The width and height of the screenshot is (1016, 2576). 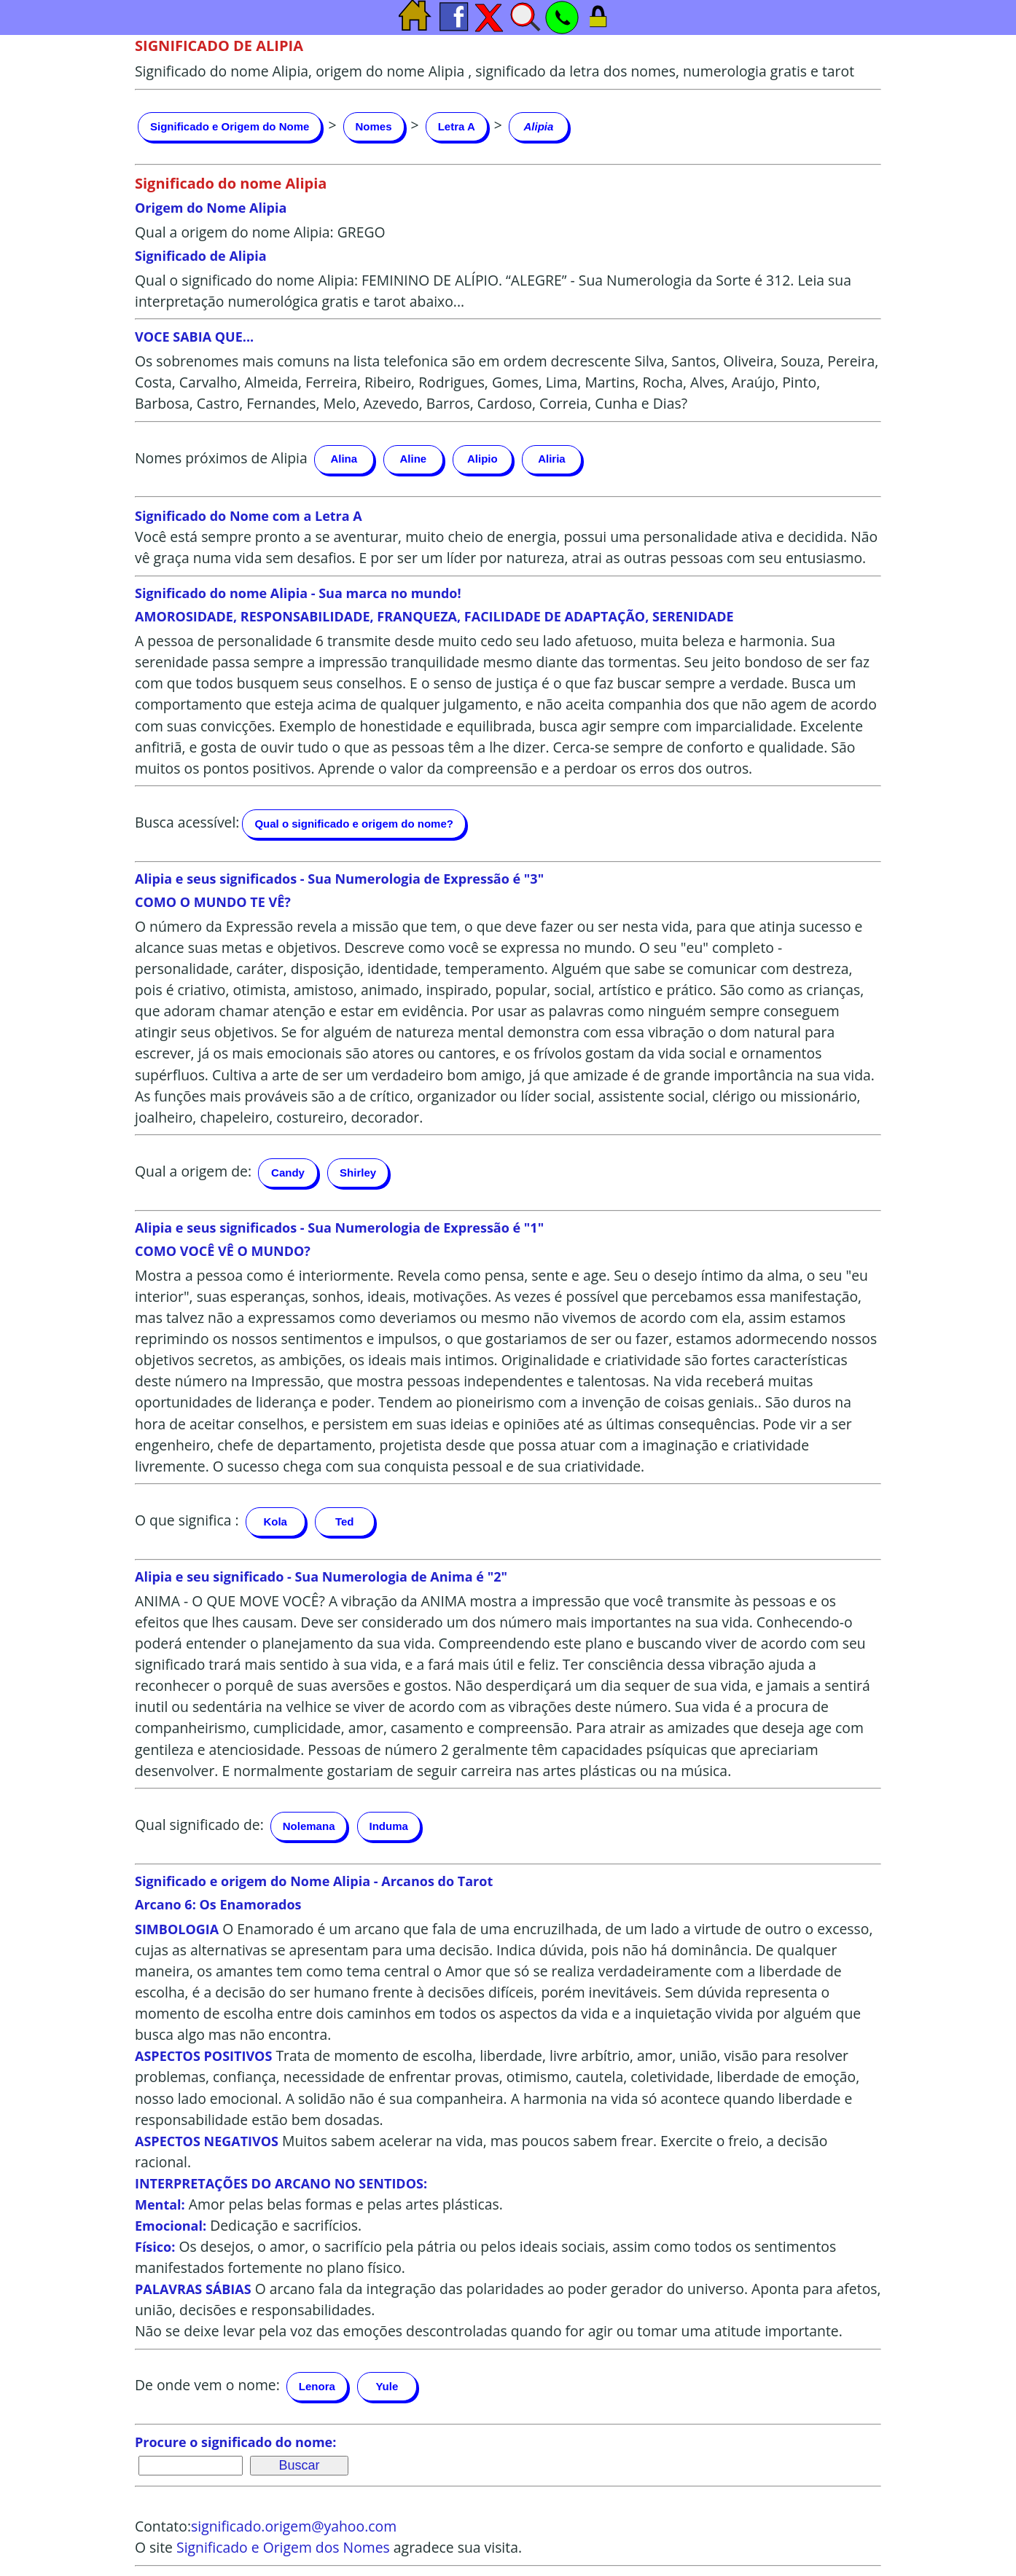 I want to click on Ted, so click(x=344, y=1521).